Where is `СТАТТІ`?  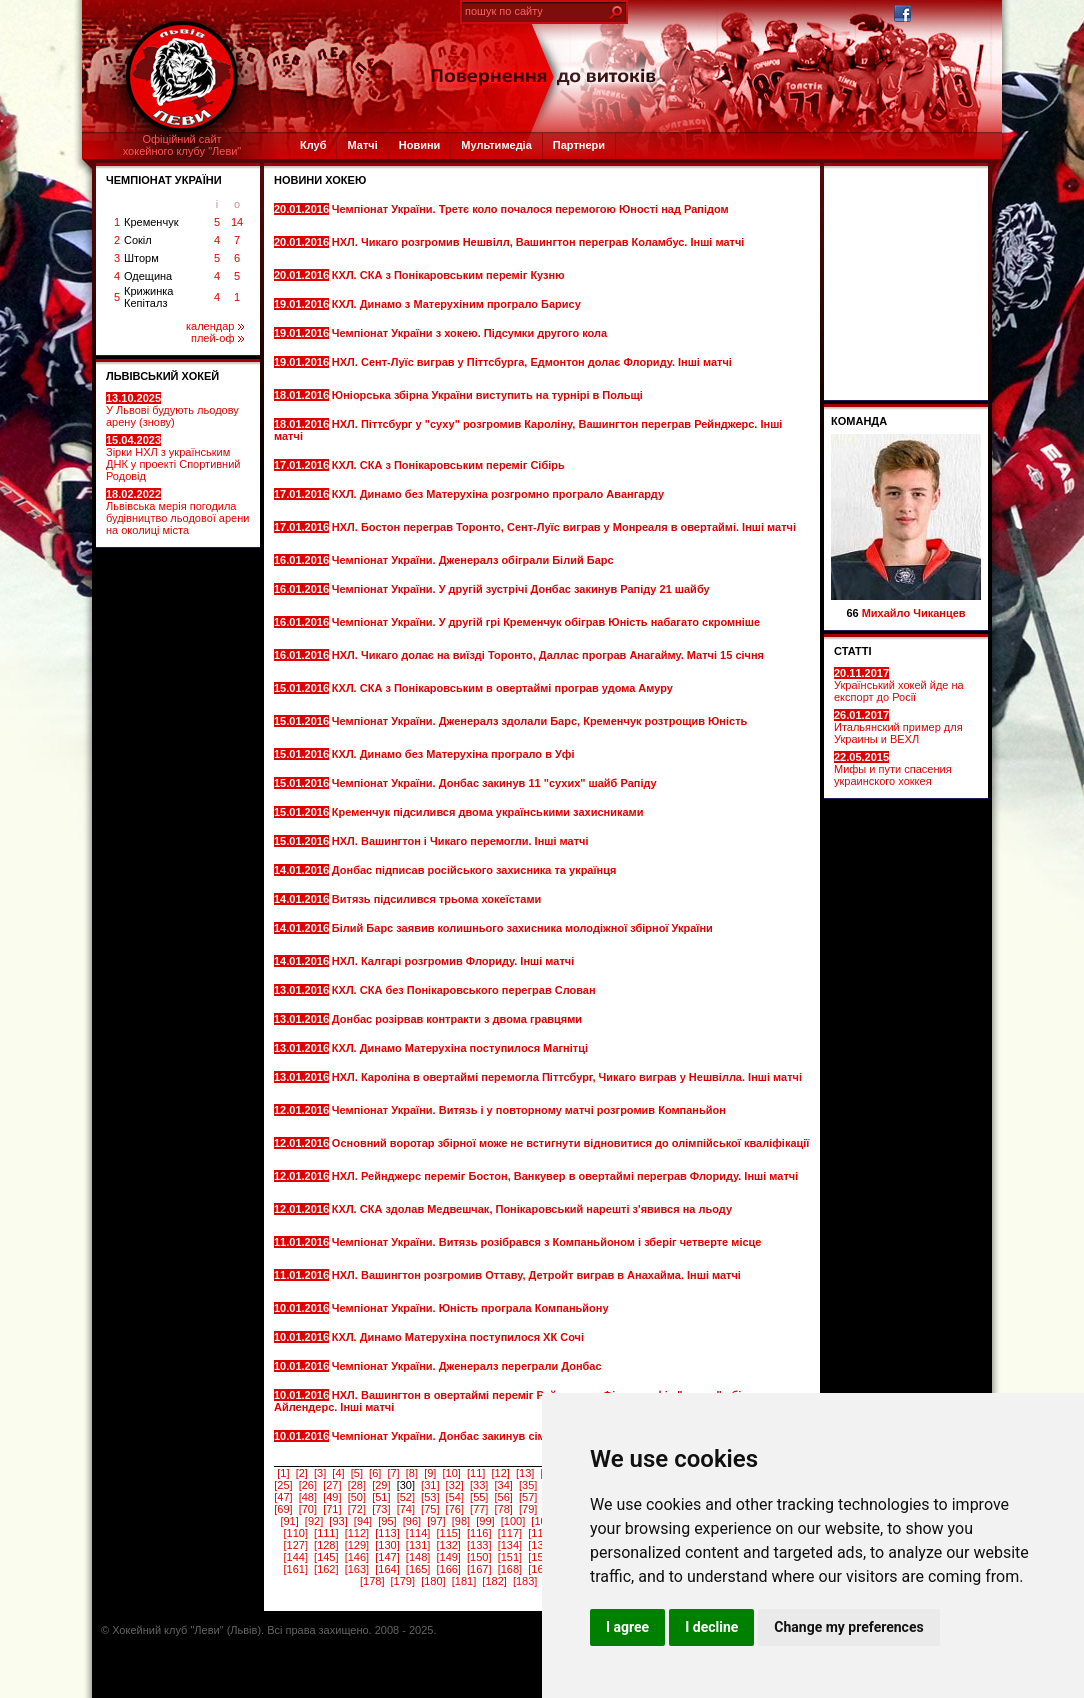 СТАТТІ is located at coordinates (853, 651).